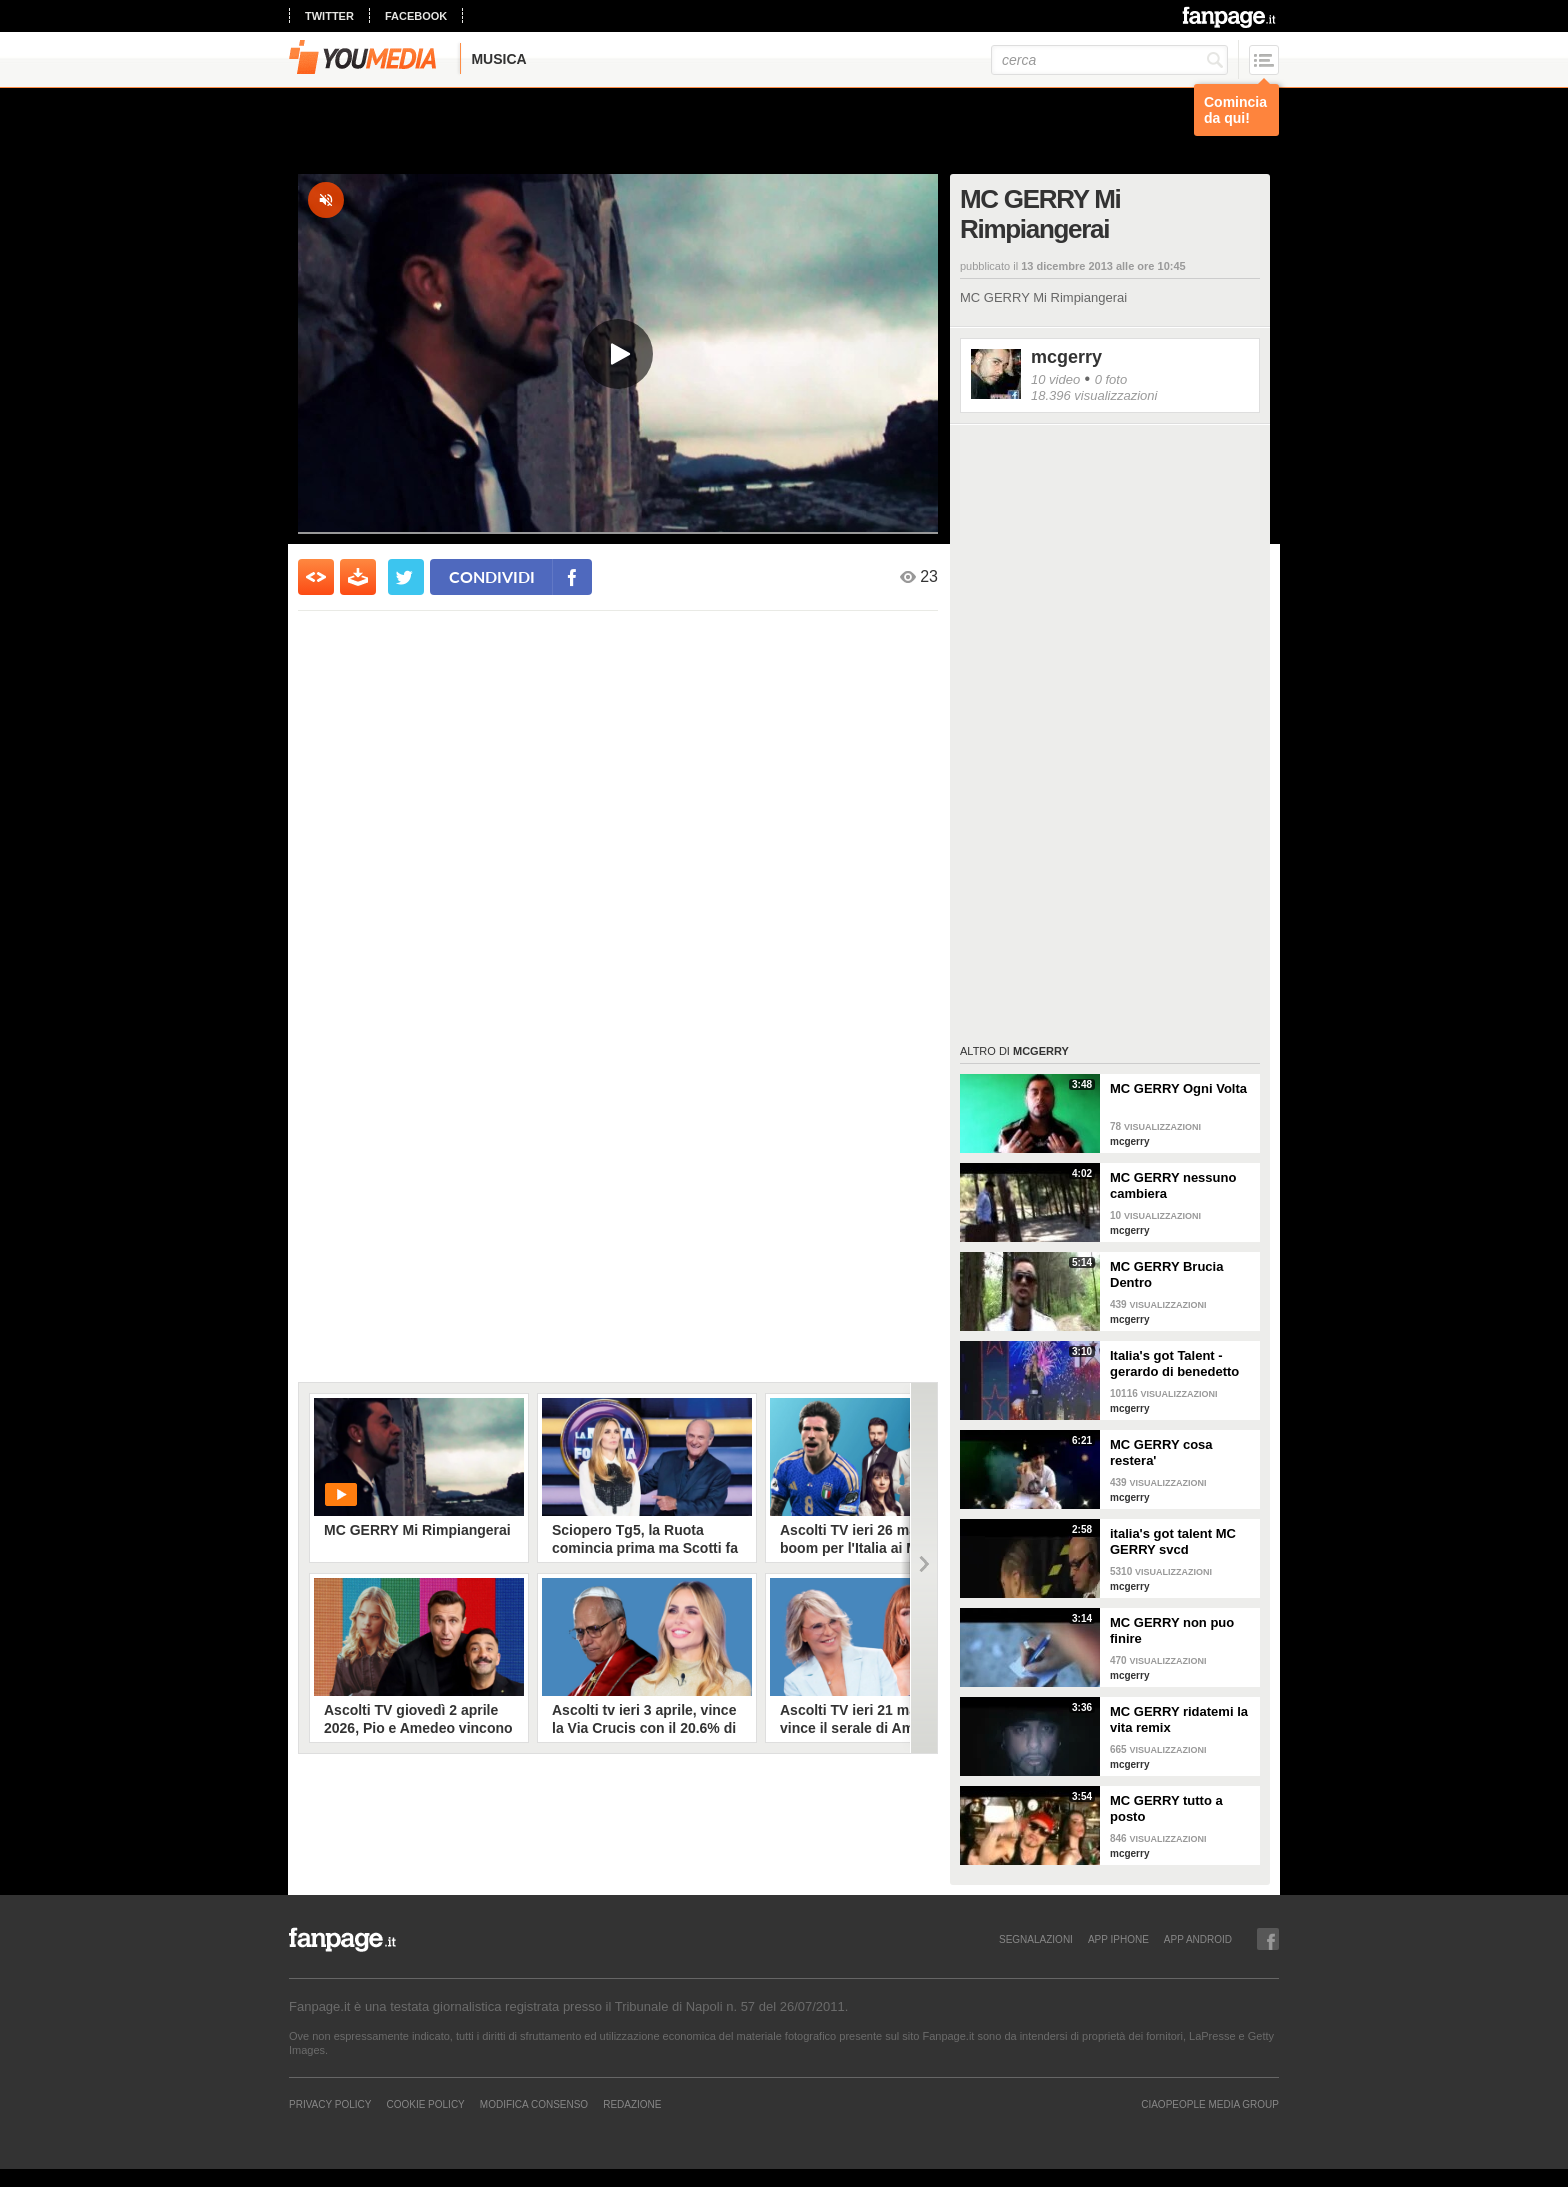  Describe the element at coordinates (1173, 1541) in the screenshot. I see `italia's got talent MC GERRY svcd` at that location.